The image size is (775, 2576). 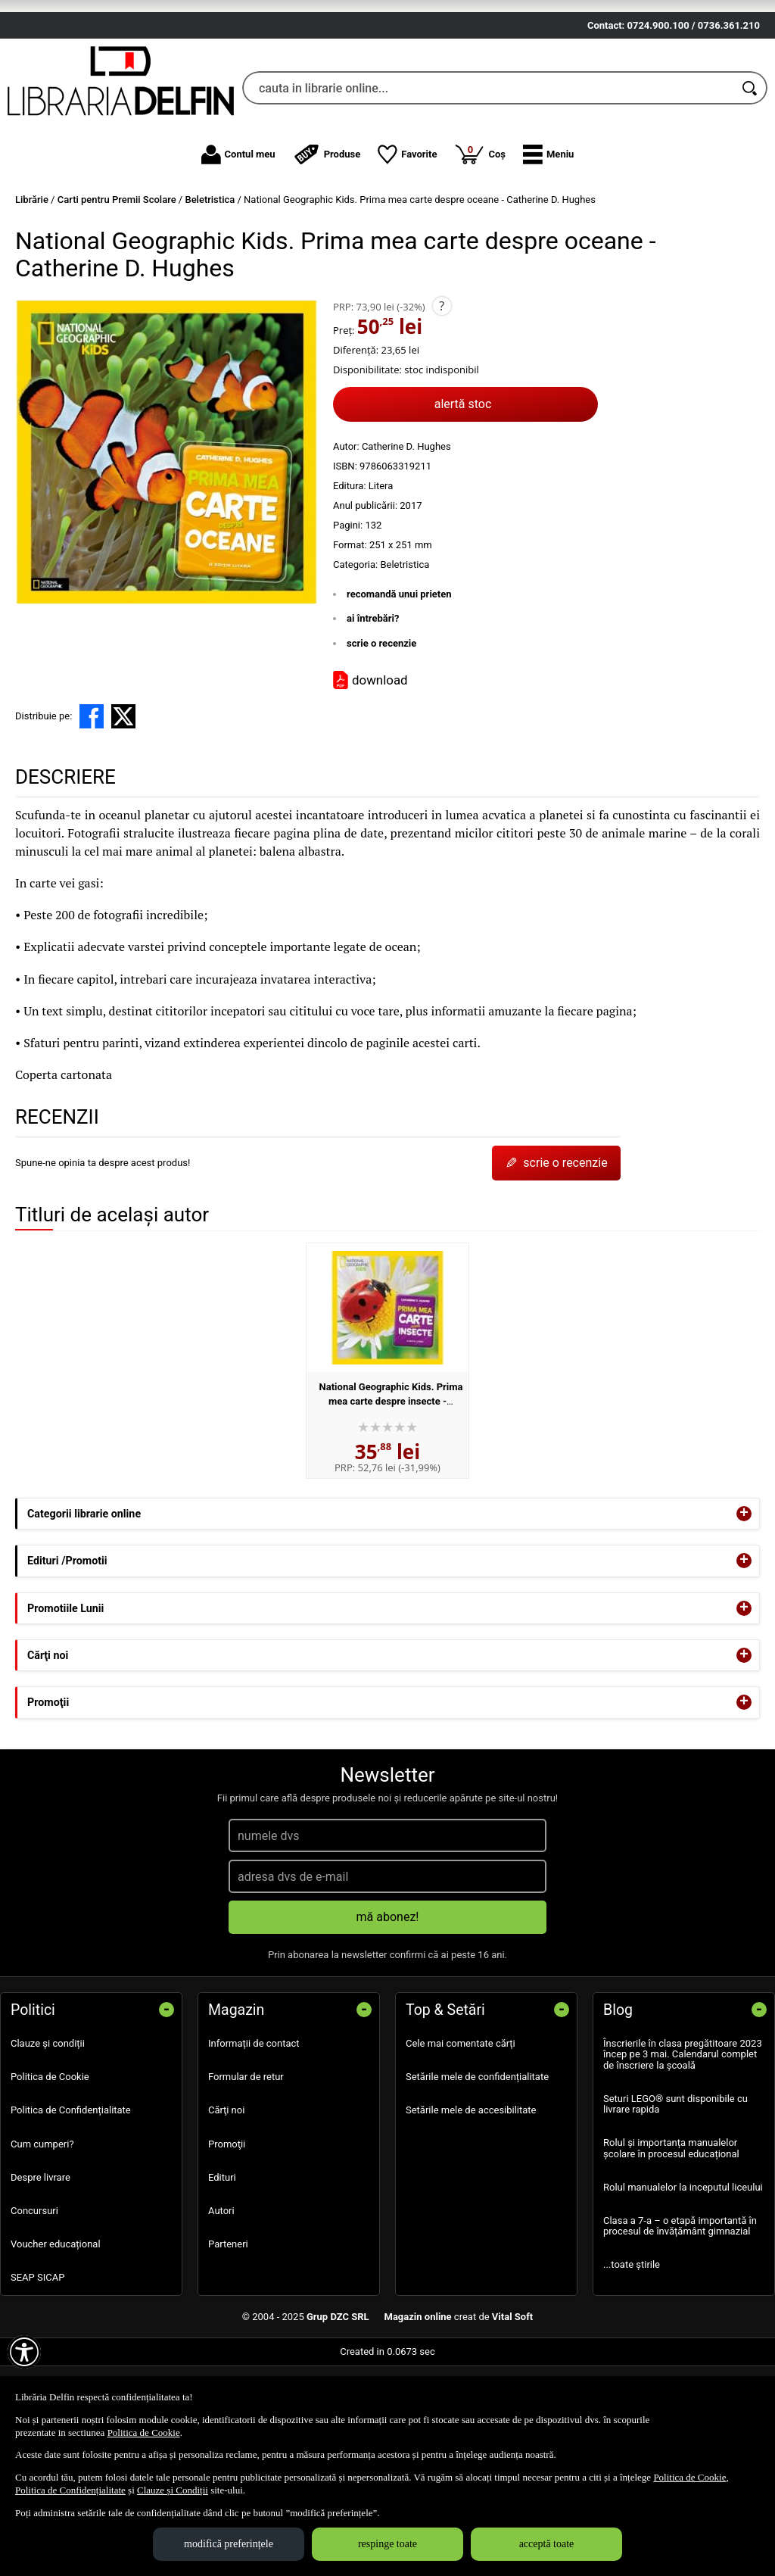 I want to click on Seturi LEGO® sunt disponibile cu livrare rapida, so click(x=675, y=2192).